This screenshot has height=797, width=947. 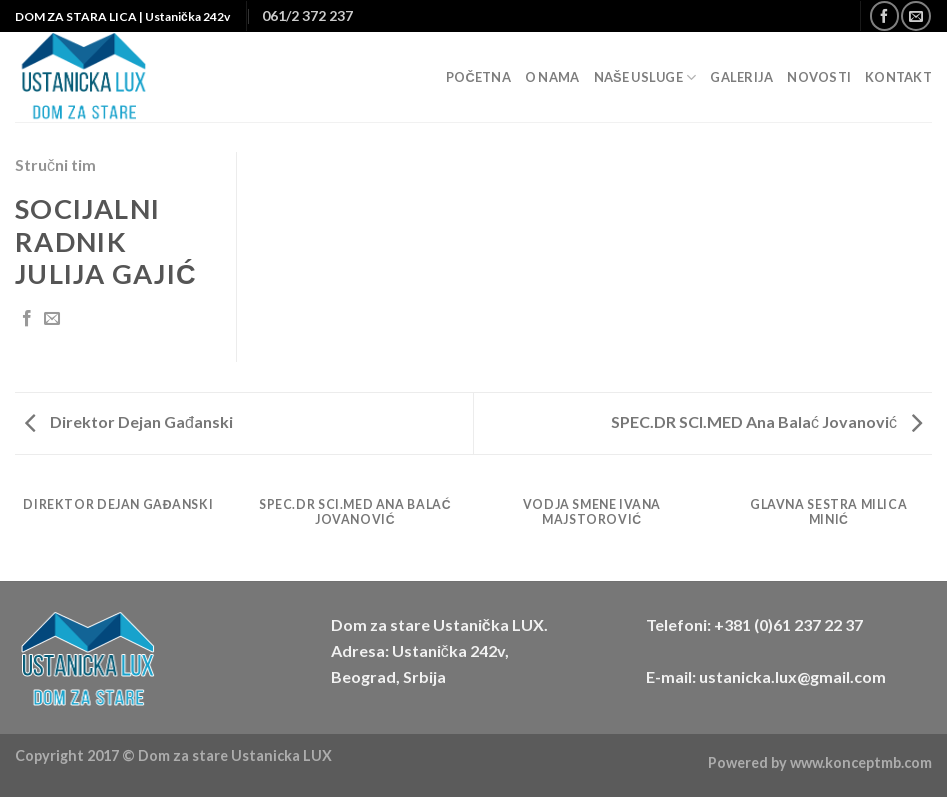 I want to click on Stručni tim, so click(x=55, y=164).